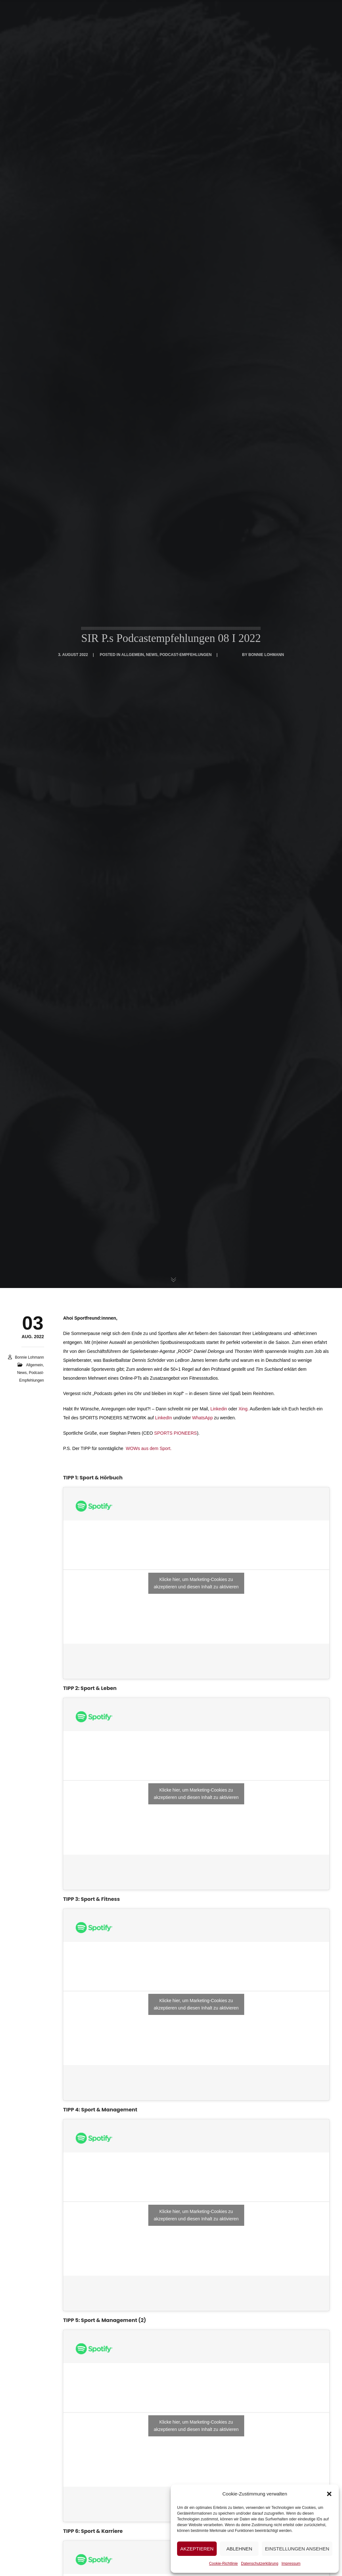 The height and width of the screenshot is (2576, 342). What do you see at coordinates (197, 2548) in the screenshot?
I see `Akzeptieren` at bounding box center [197, 2548].